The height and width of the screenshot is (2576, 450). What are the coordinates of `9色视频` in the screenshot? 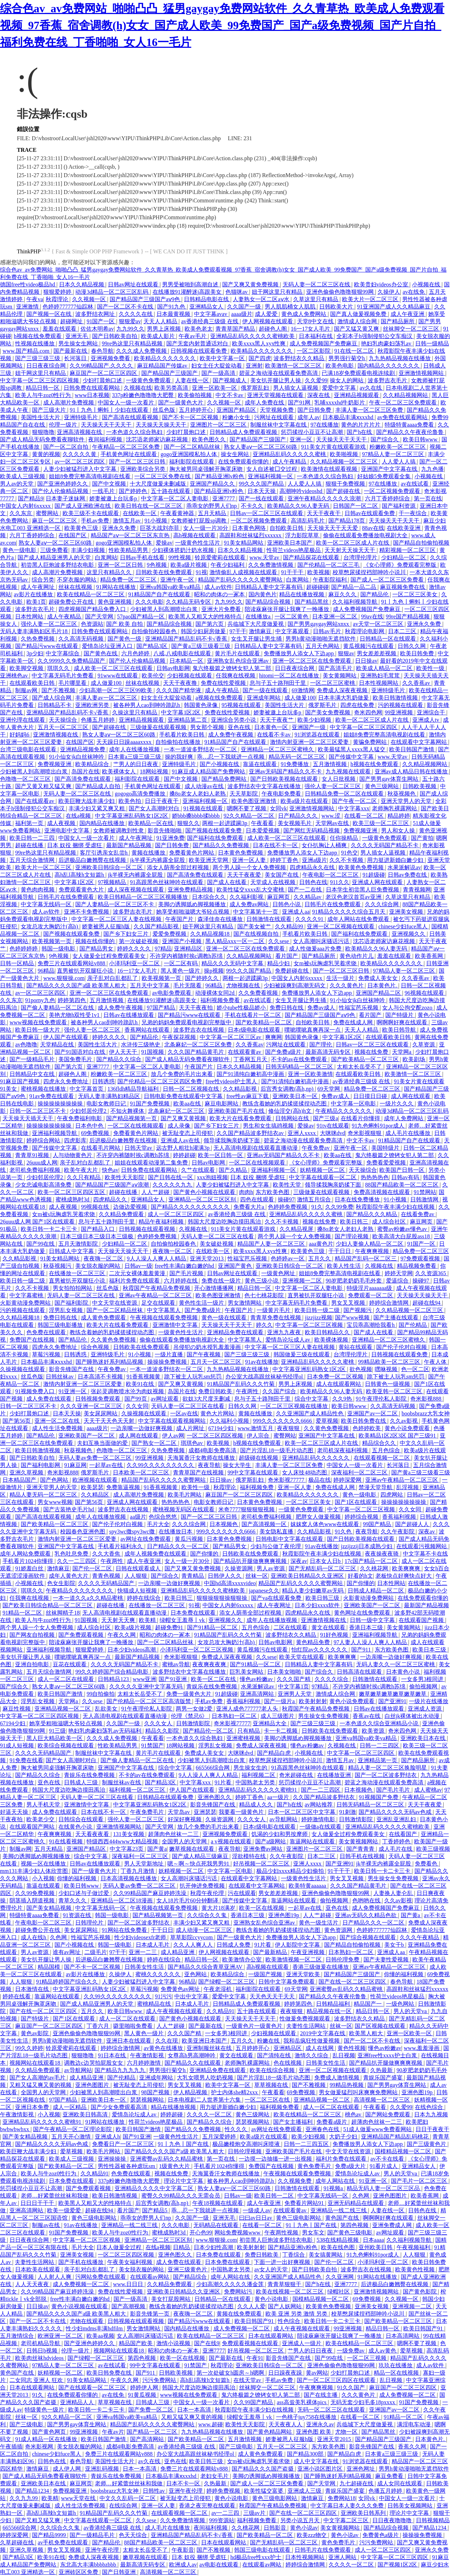 It's located at (157, 565).